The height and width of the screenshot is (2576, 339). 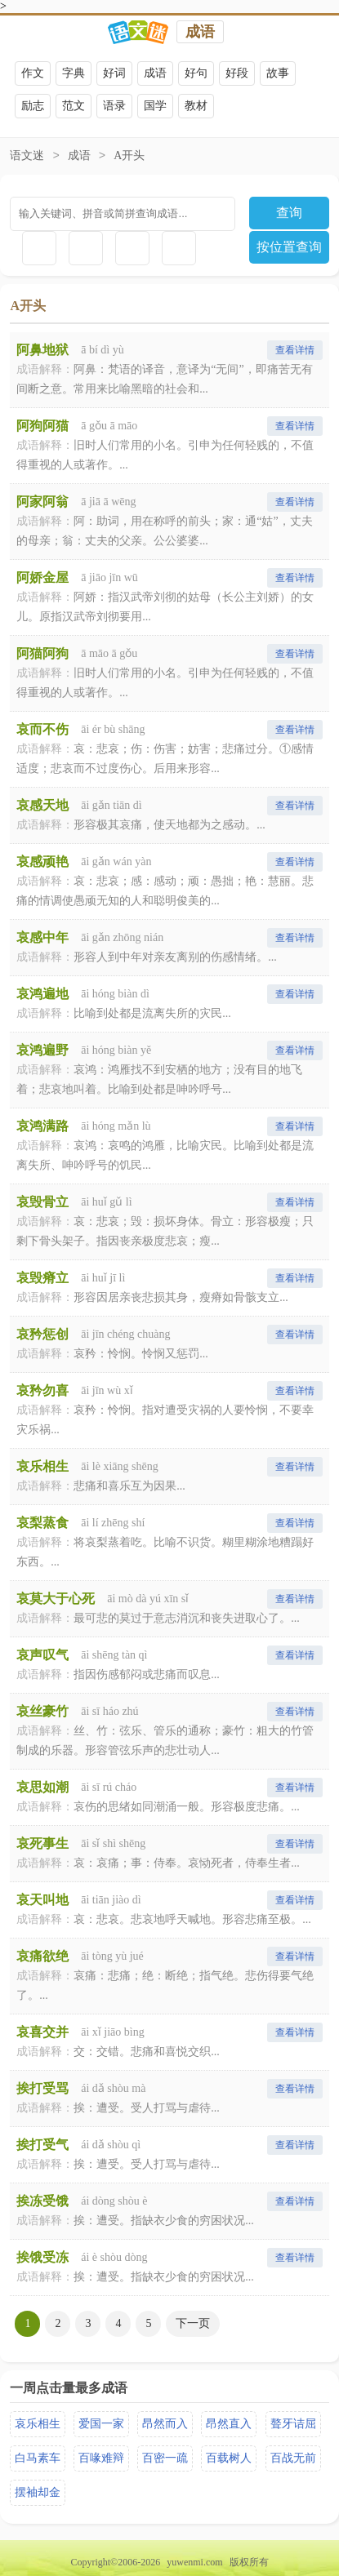 What do you see at coordinates (73, 106) in the screenshot?
I see `范文` at bounding box center [73, 106].